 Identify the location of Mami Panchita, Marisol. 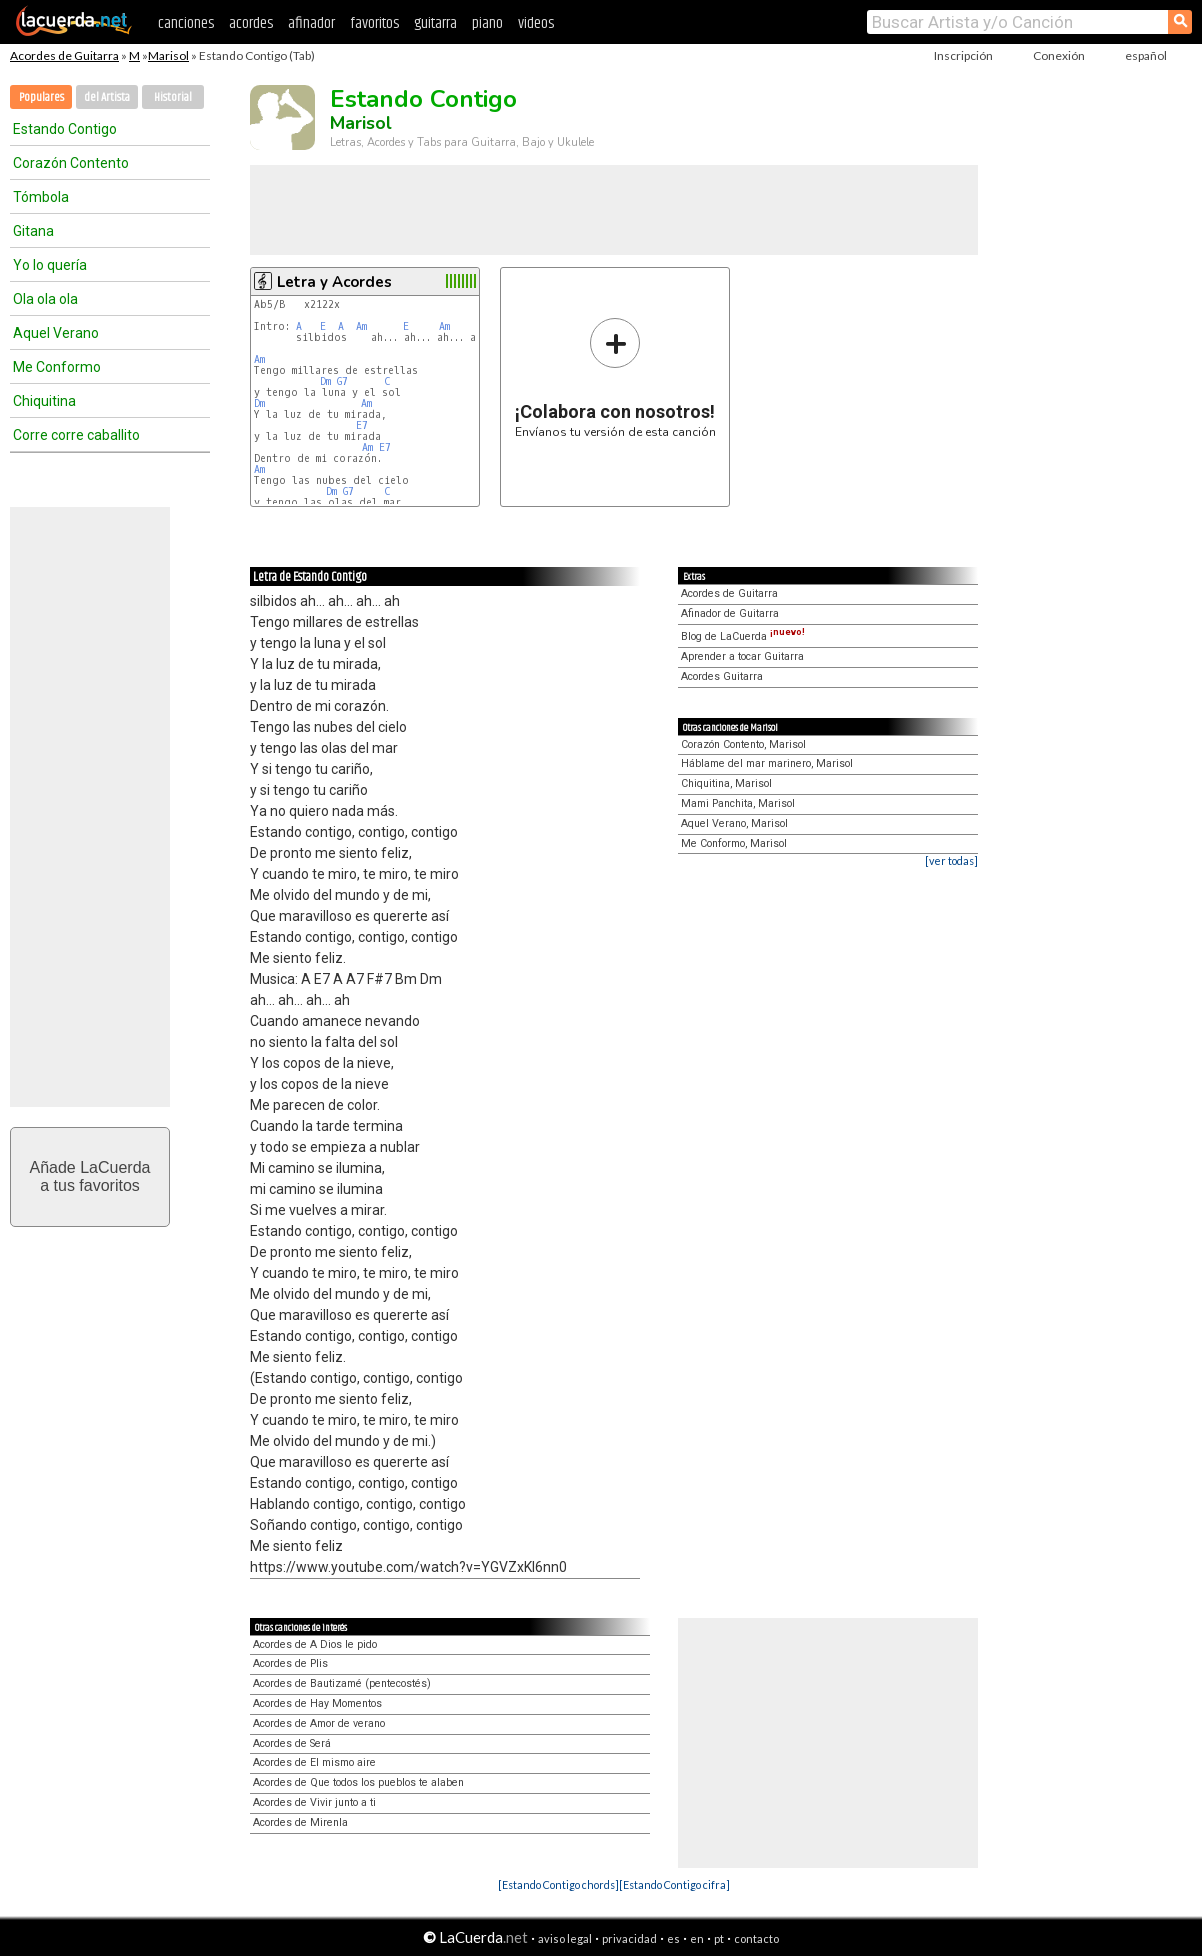
(738, 803).